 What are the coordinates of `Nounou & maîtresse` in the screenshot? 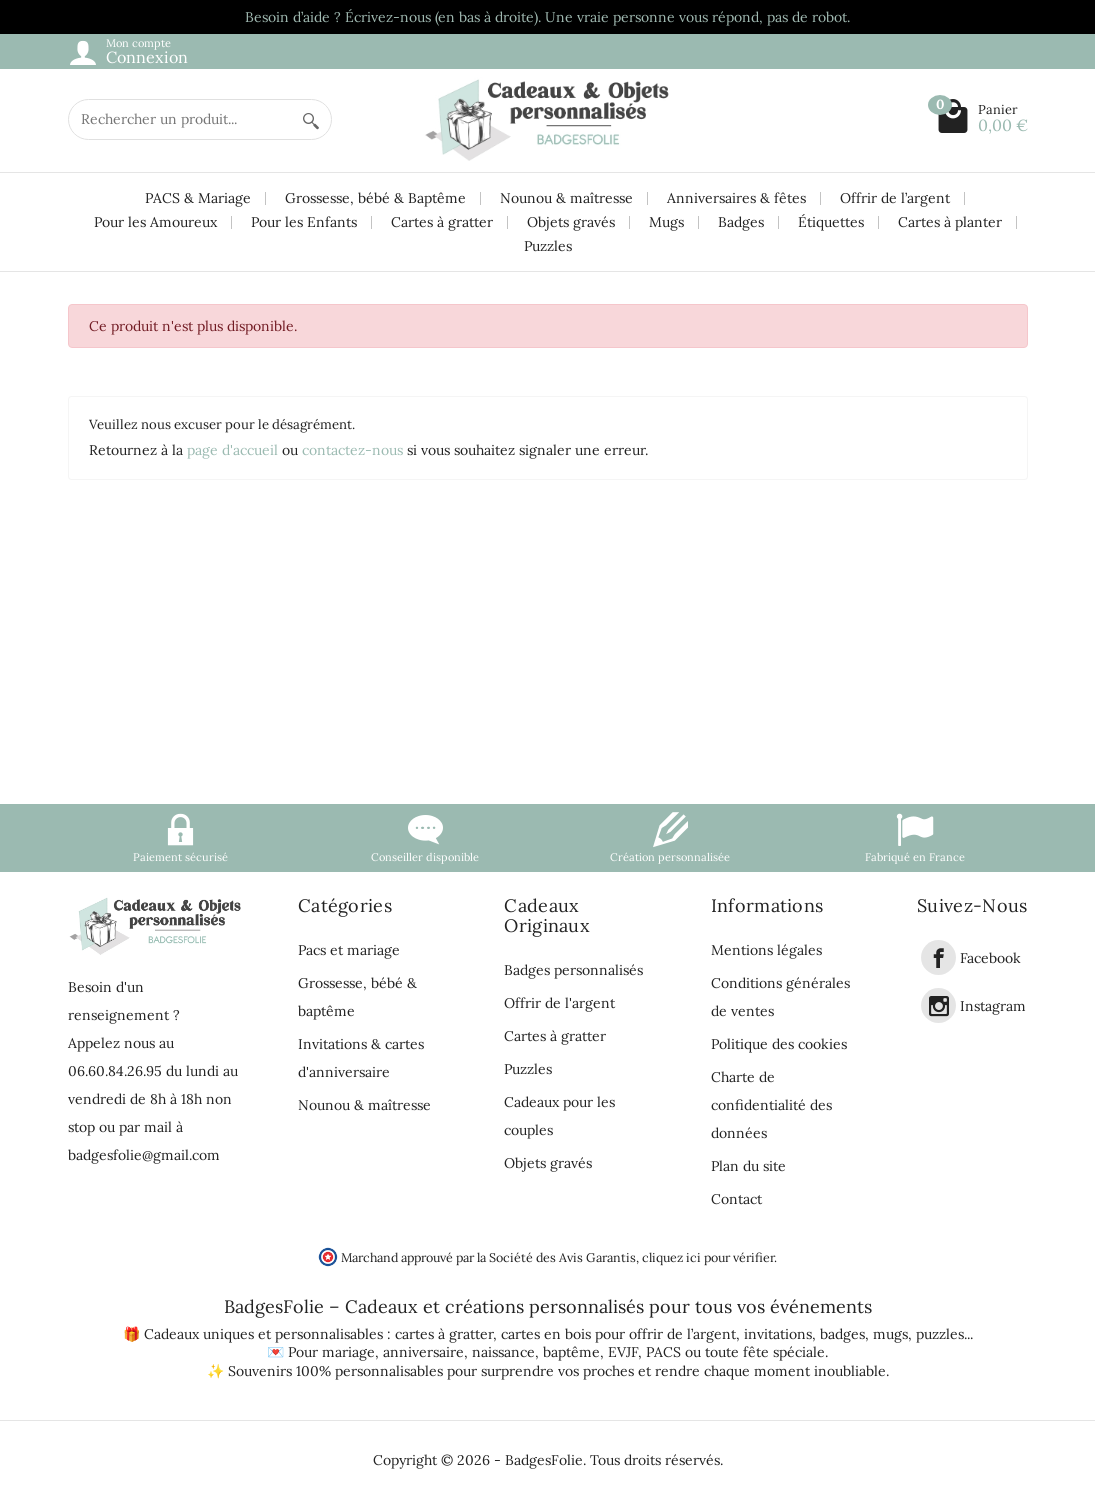 It's located at (566, 198).